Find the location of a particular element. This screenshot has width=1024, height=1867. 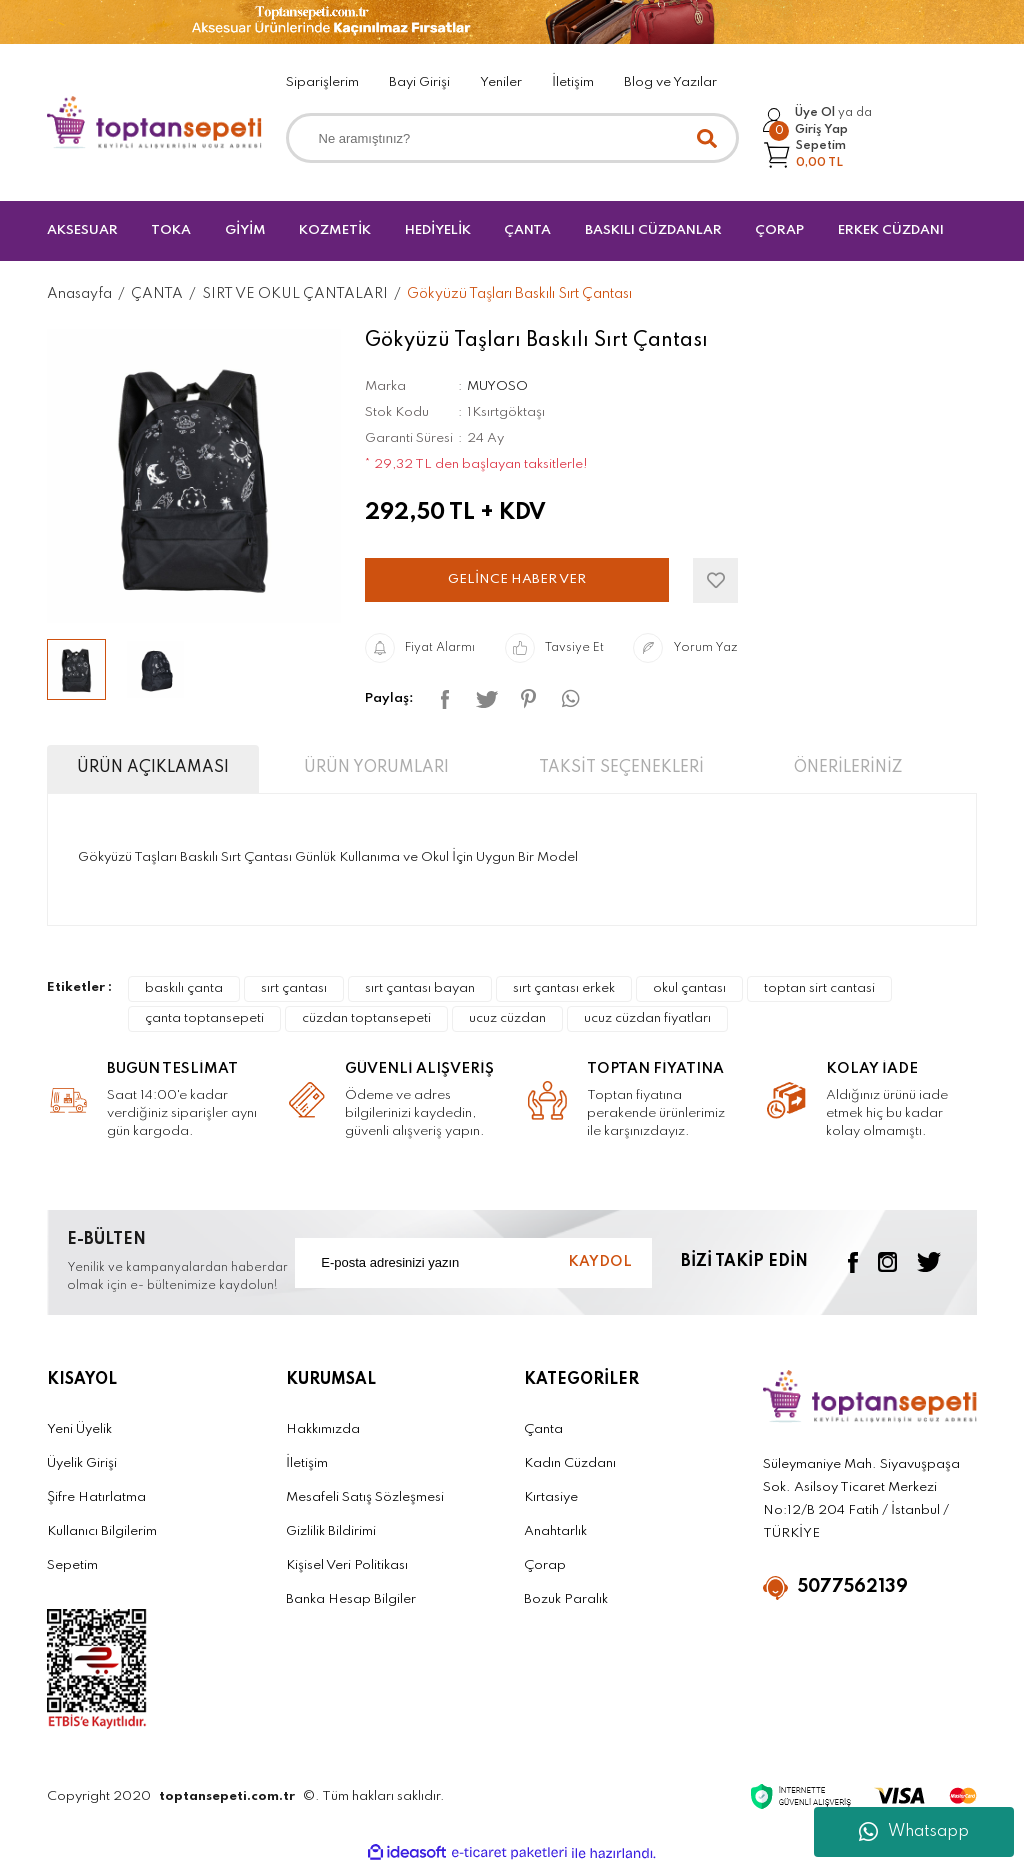

okul çantası is located at coordinates (689, 988).